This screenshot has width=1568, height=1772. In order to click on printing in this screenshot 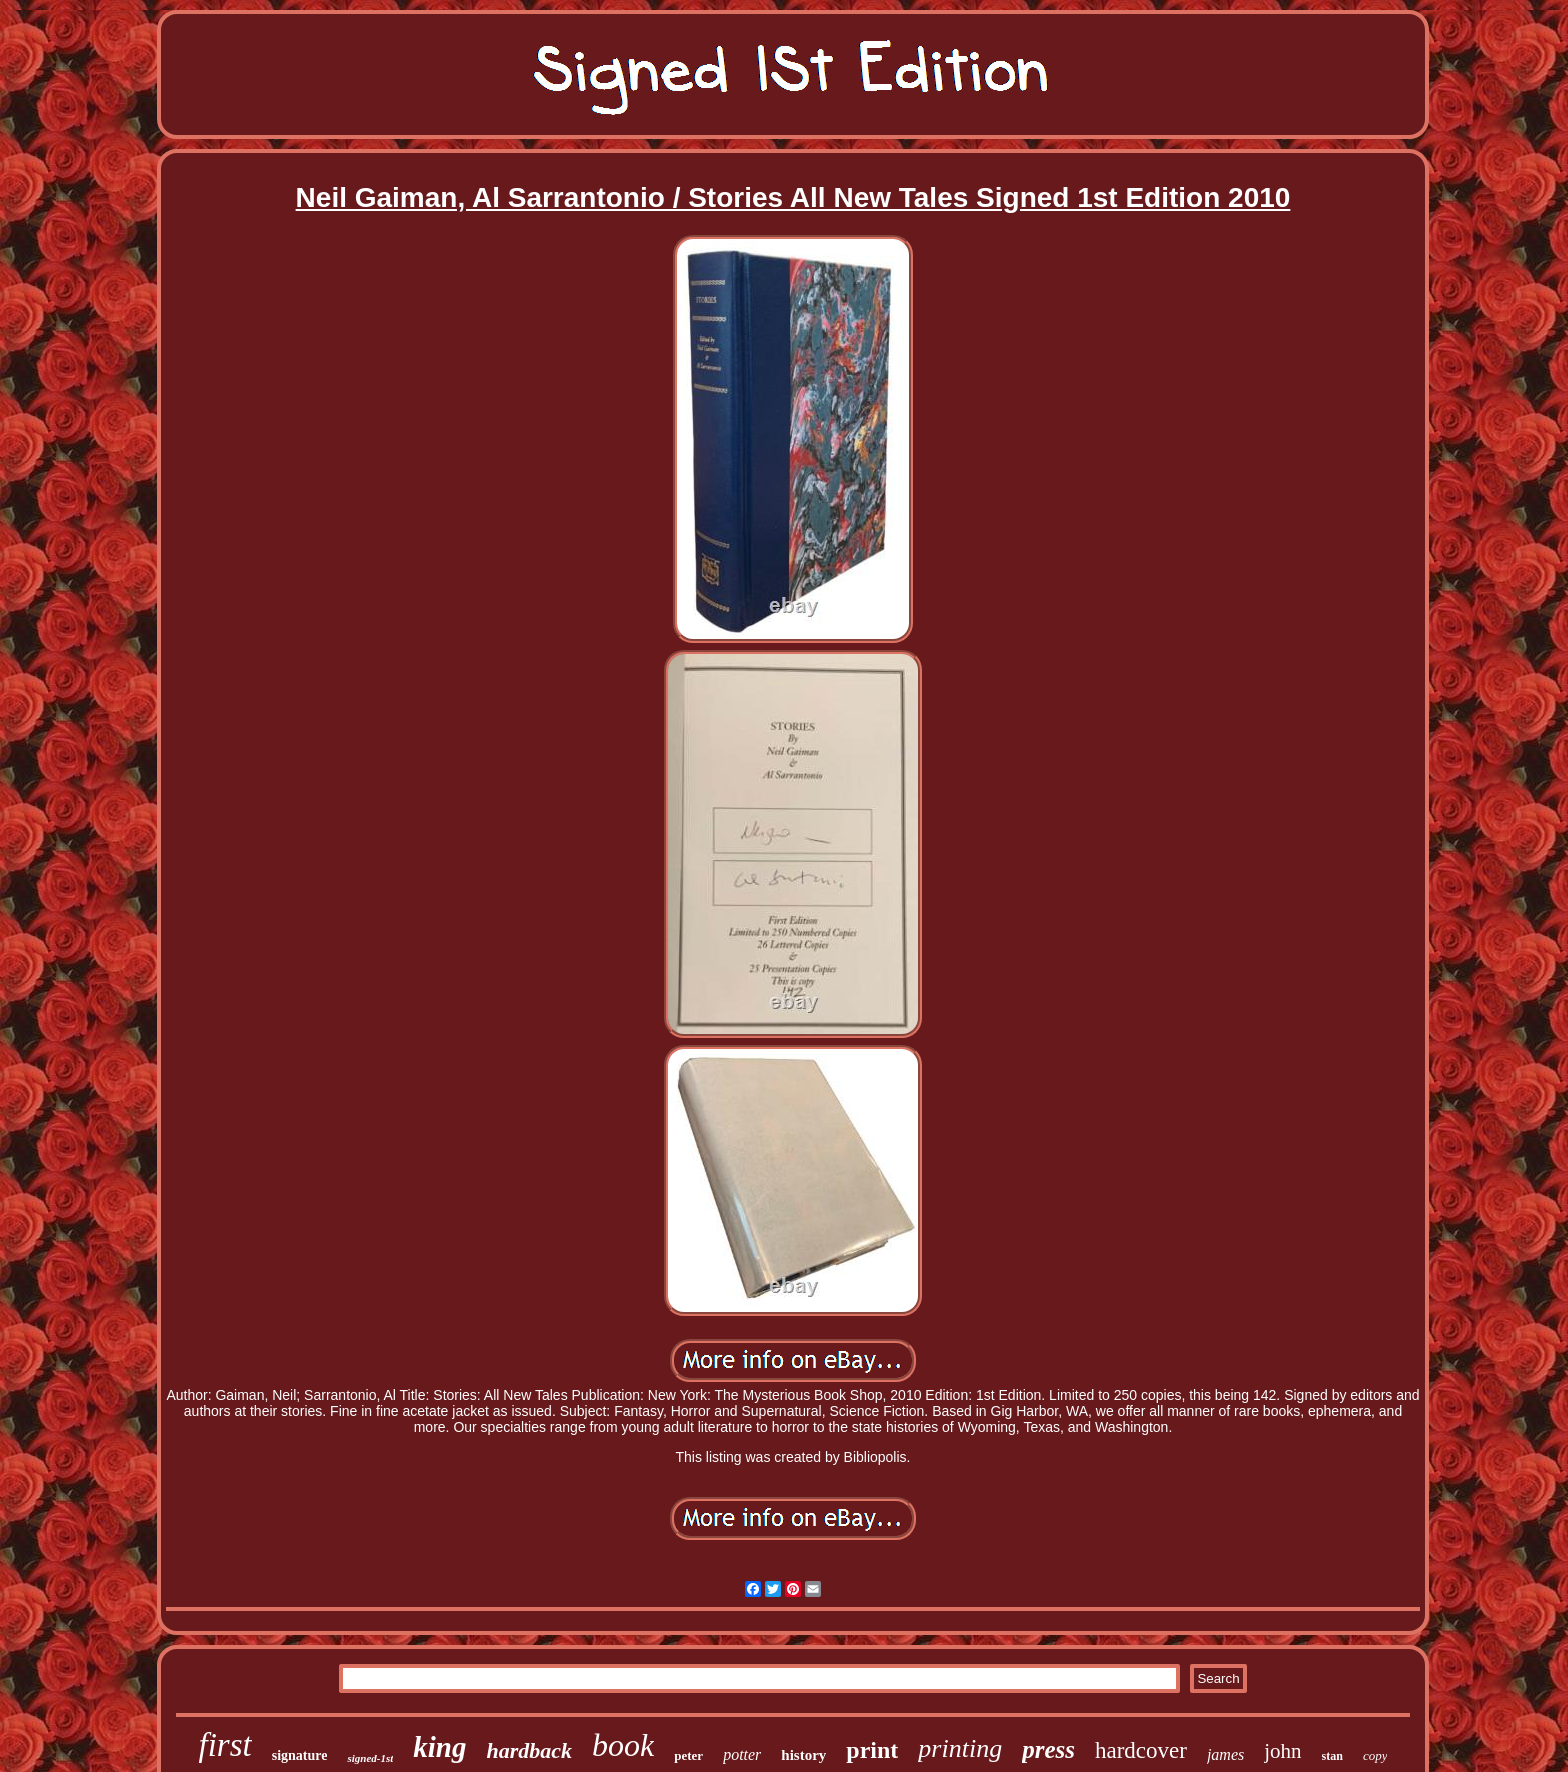, I will do `click(960, 1748)`.